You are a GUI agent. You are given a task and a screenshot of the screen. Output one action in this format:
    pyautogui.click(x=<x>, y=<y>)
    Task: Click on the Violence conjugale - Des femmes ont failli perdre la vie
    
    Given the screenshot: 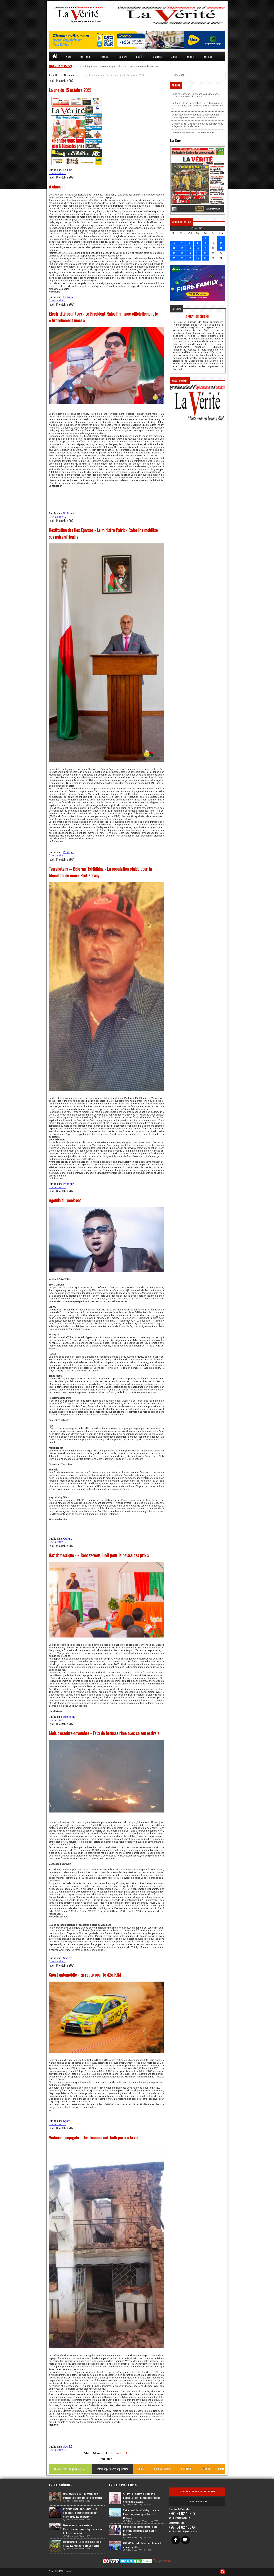 What is the action you would take?
    pyautogui.click(x=93, y=2137)
    